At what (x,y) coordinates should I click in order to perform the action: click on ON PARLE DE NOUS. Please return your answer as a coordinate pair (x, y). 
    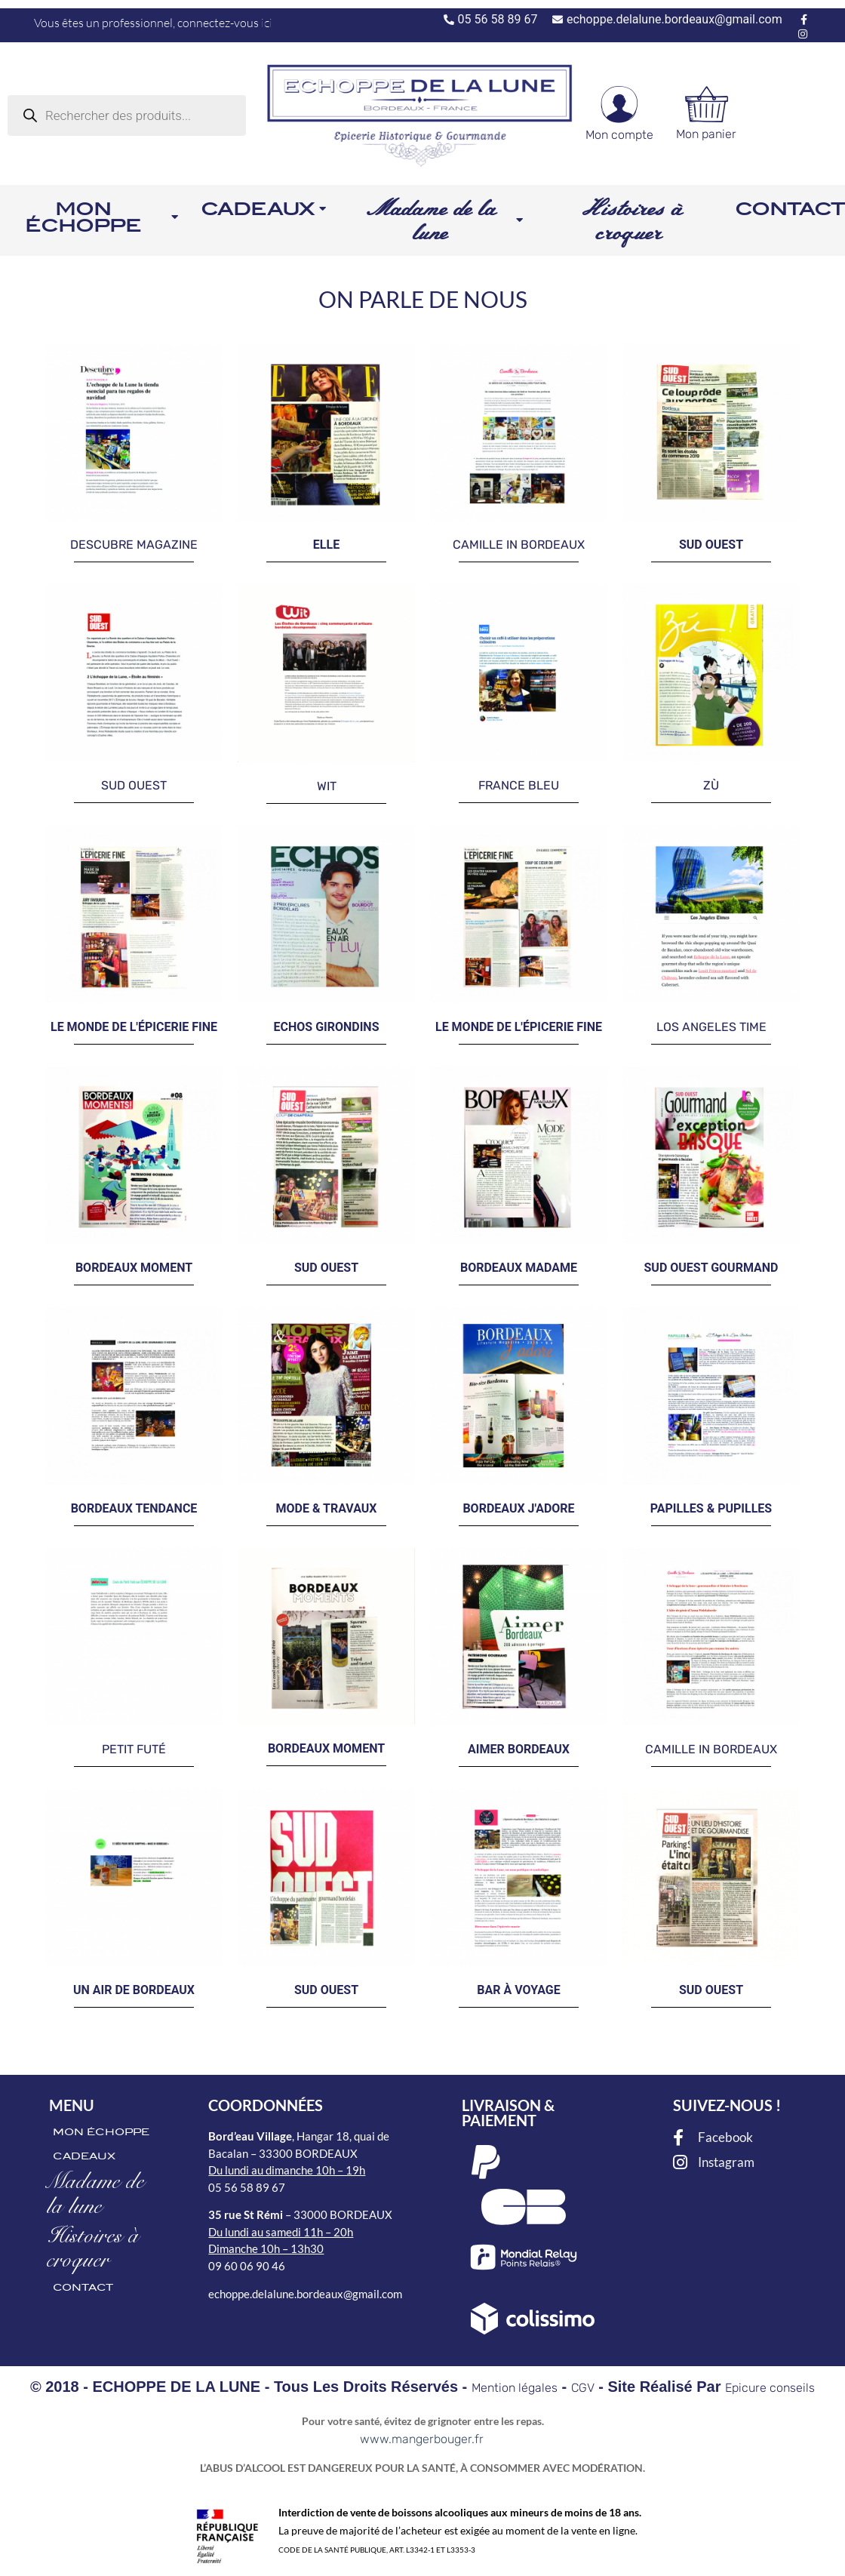
    Looking at the image, I should click on (422, 298).